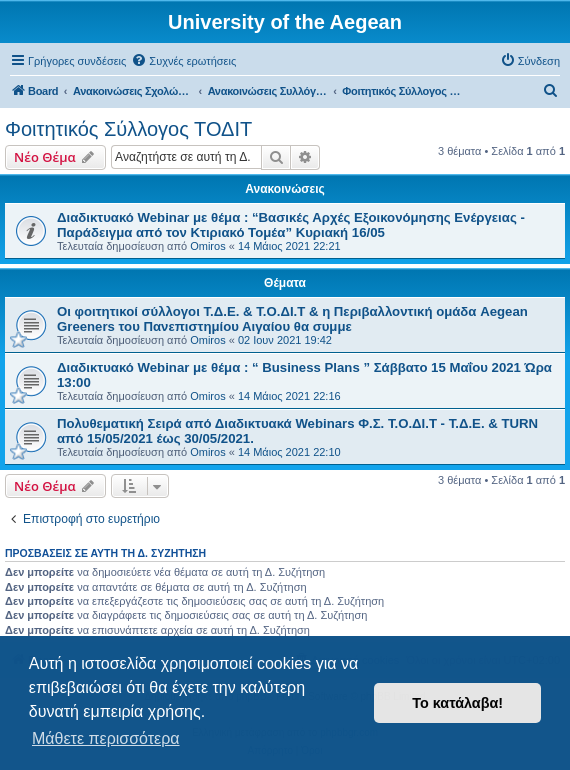 The image size is (570, 770). Describe the element at coordinates (291, 225) in the screenshot. I see `Διαδικτυακό Webinar με θέμα : “Βασικές Αρχές Εξοικονόμησης Ενέργειας - Παράδειγμα από τον Κτιριακό Τομέα” Κυριακή 16/05` at that location.